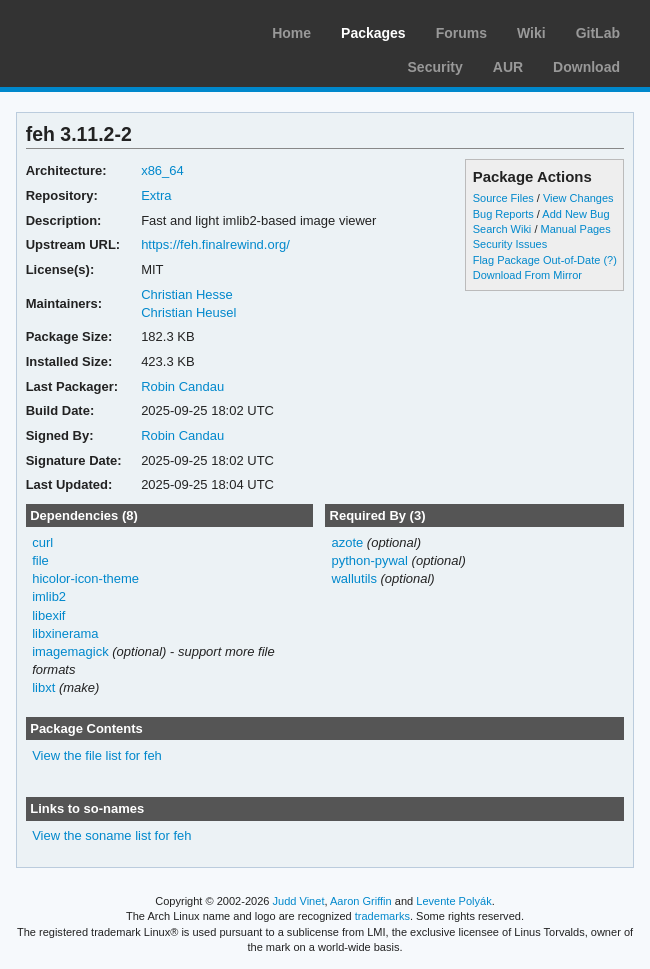  Describe the element at coordinates (453, 901) in the screenshot. I see `Levente Polyák` at that location.